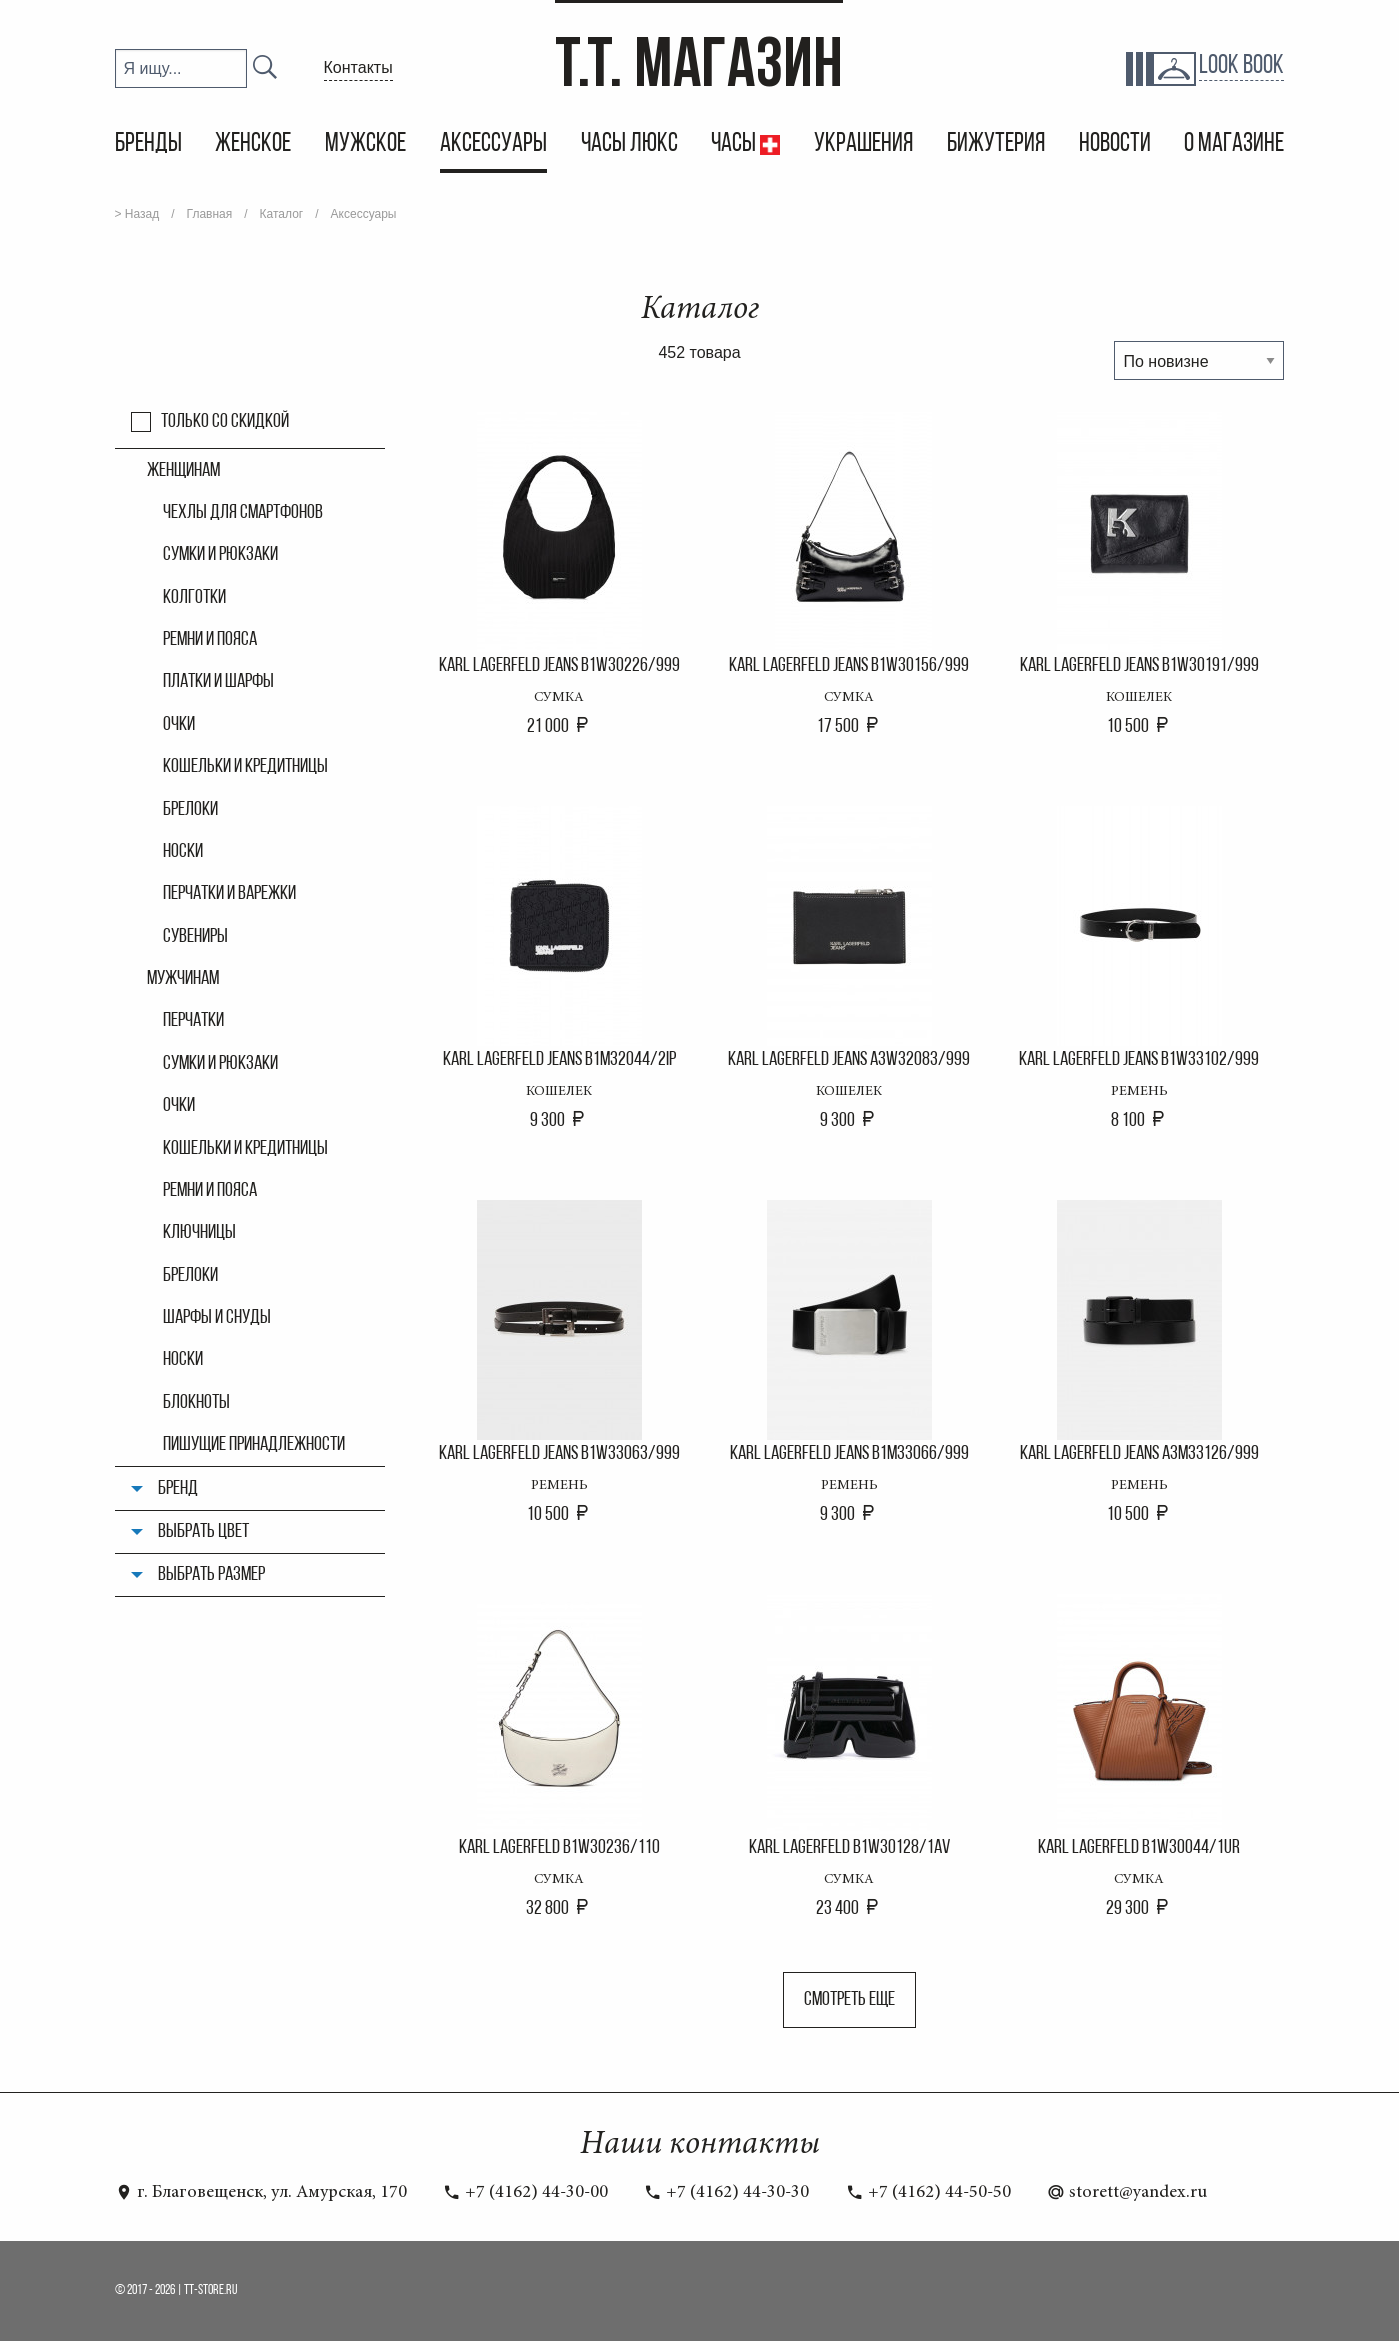 The image size is (1399, 2341). Describe the element at coordinates (863, 144) in the screenshot. I see `Украшения` at that location.